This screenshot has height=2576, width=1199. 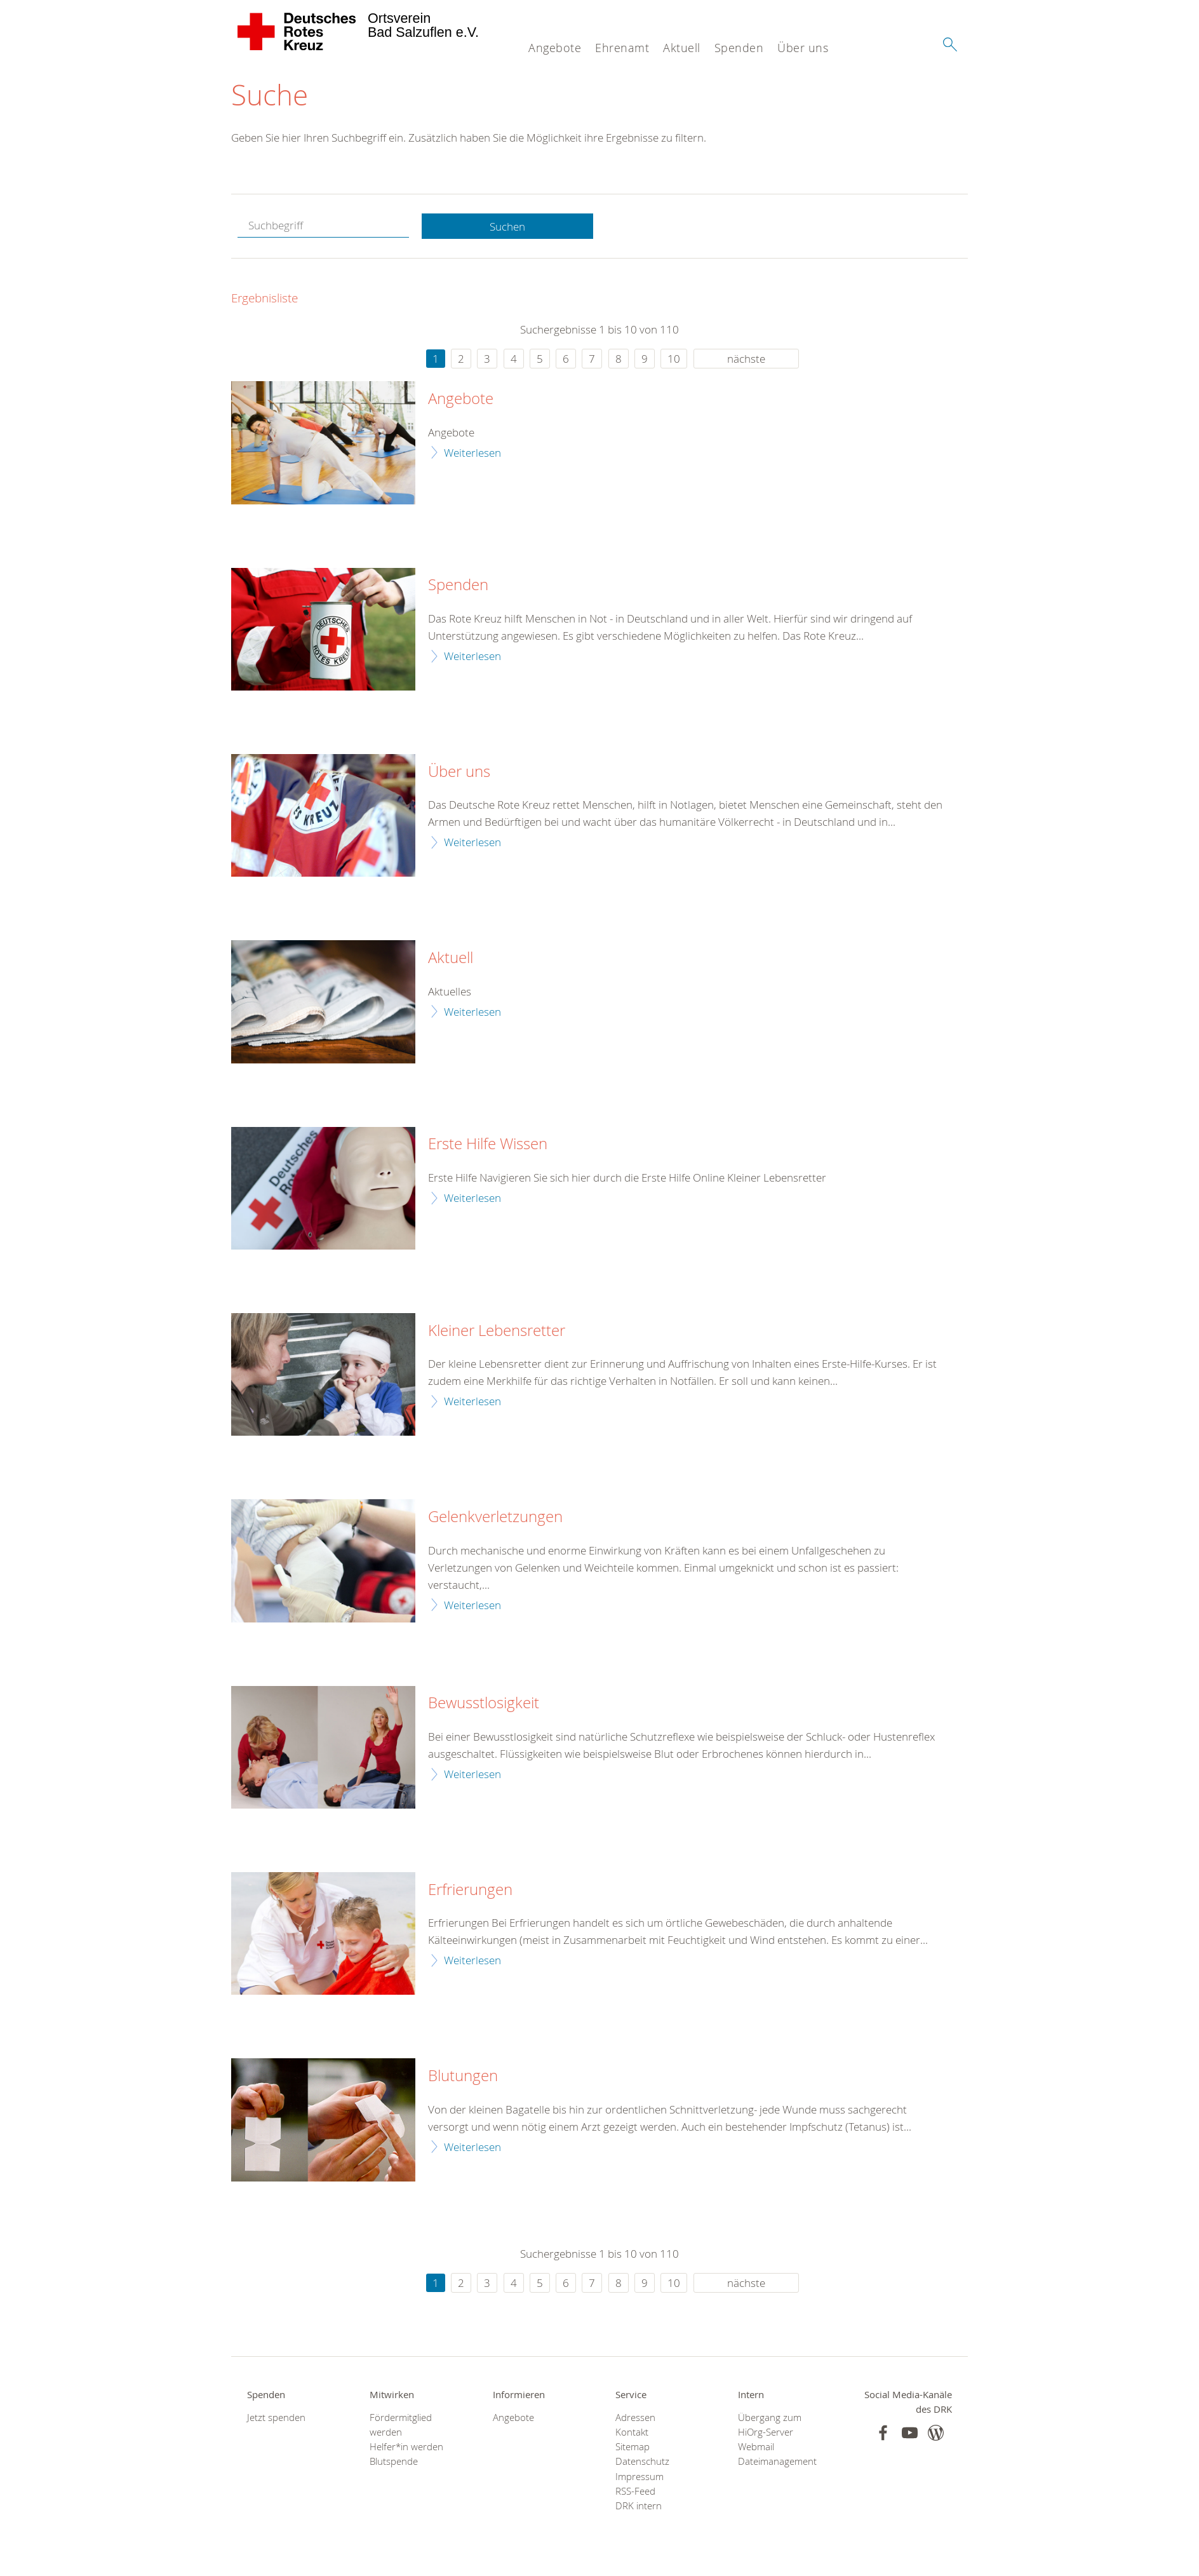 What do you see at coordinates (769, 2425) in the screenshot?
I see `Übergang zum HiOrg-Server` at bounding box center [769, 2425].